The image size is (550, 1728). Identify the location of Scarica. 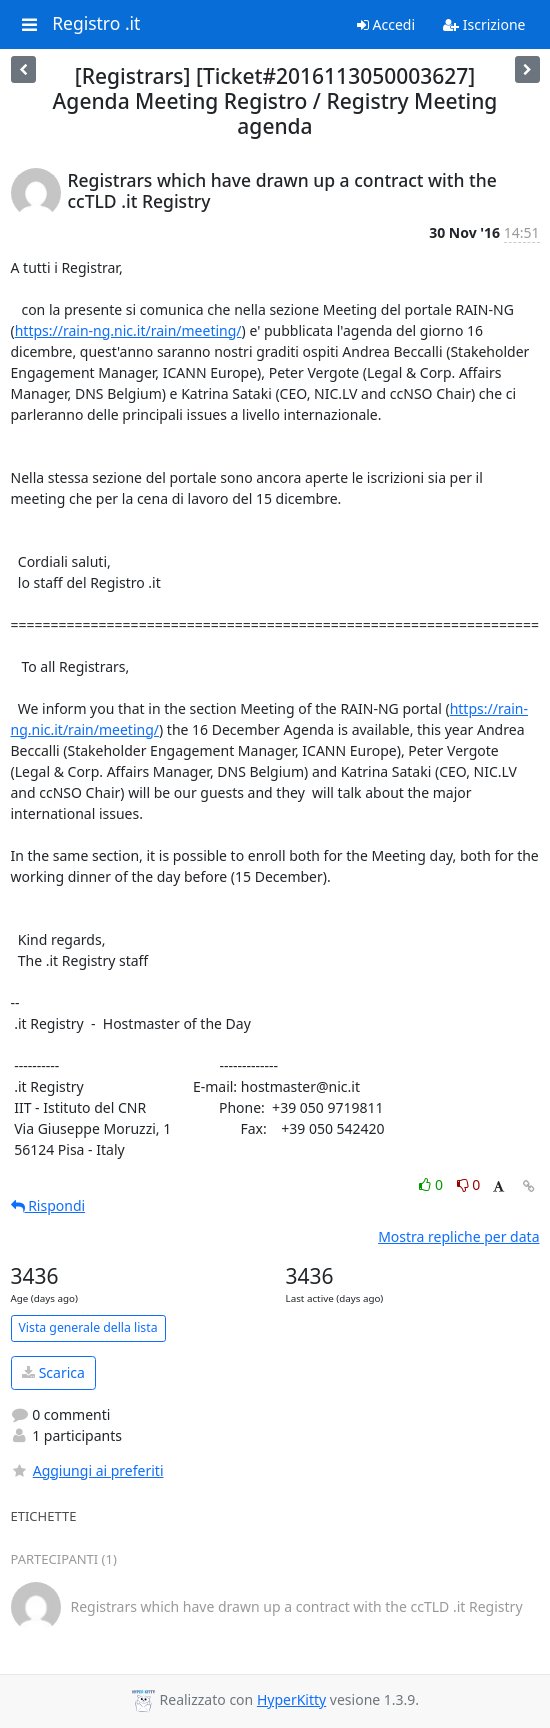
(53, 1372).